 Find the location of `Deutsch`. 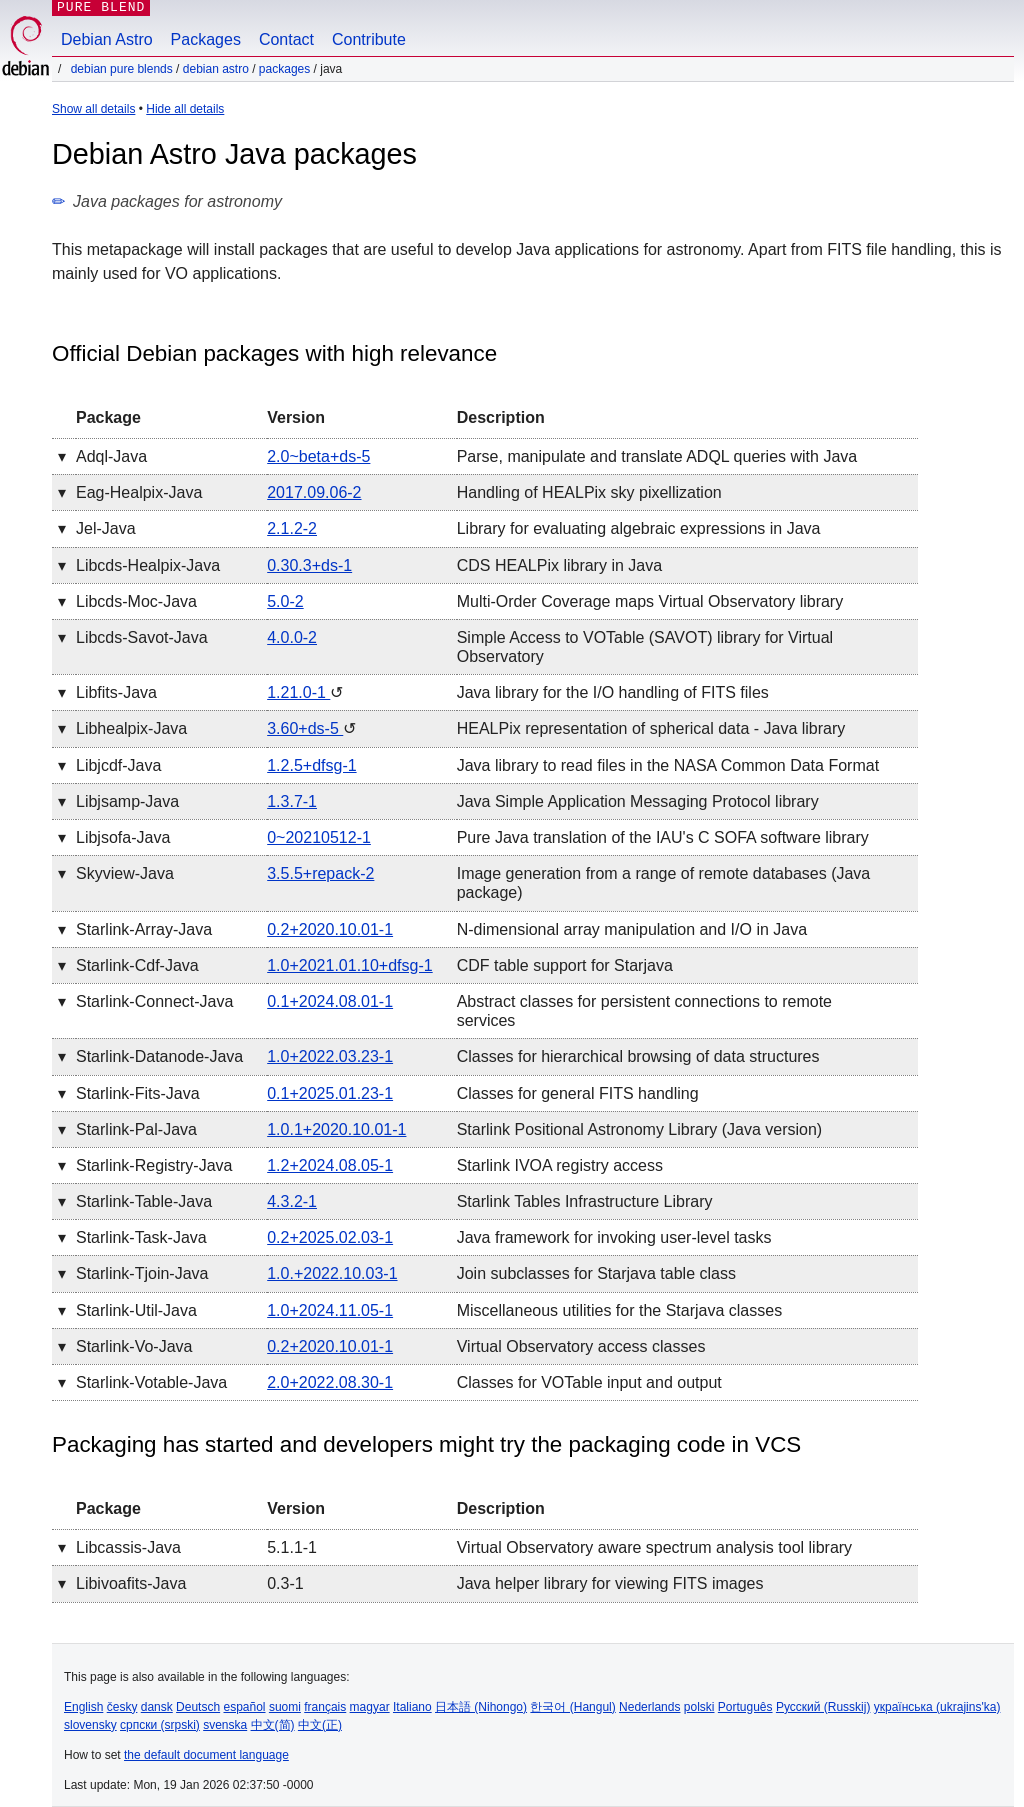

Deutsch is located at coordinates (198, 1707).